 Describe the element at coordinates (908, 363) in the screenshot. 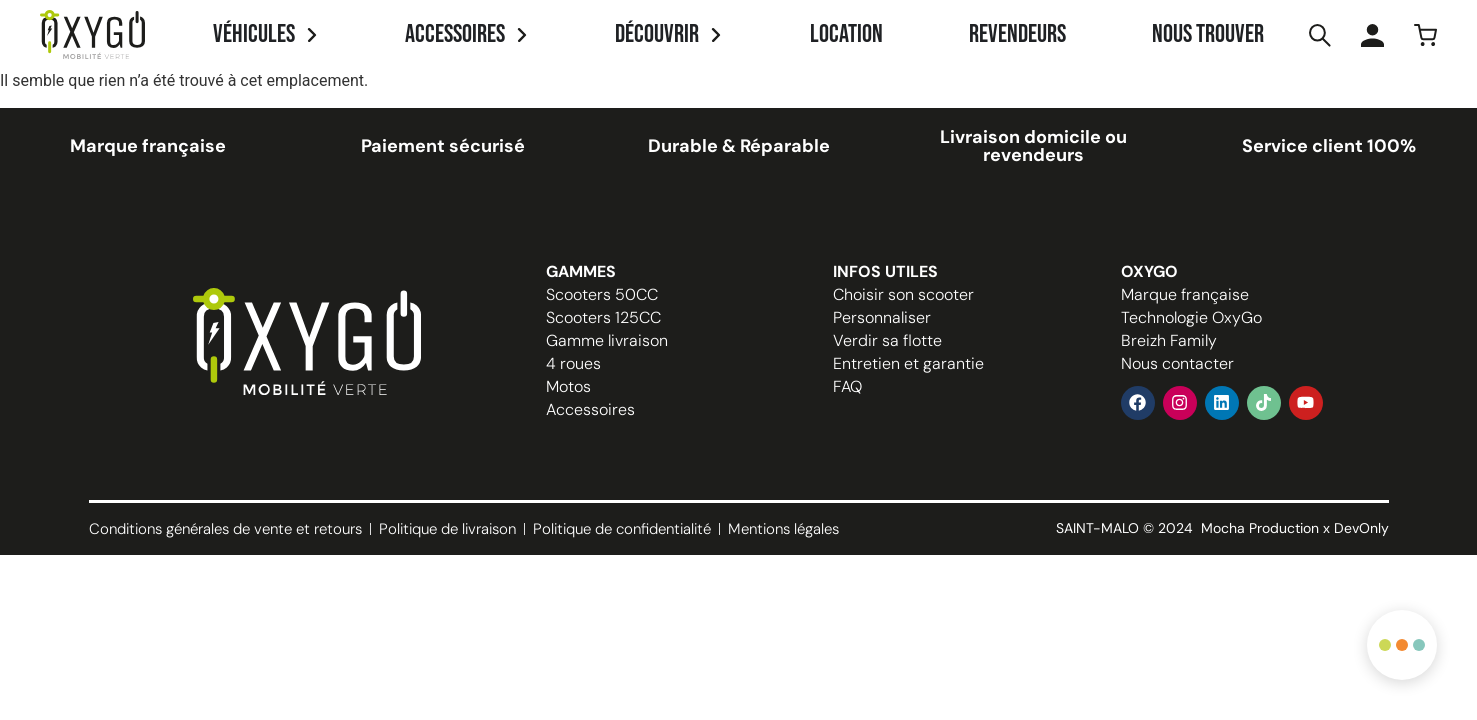

I see `Entretien et garantie` at that location.